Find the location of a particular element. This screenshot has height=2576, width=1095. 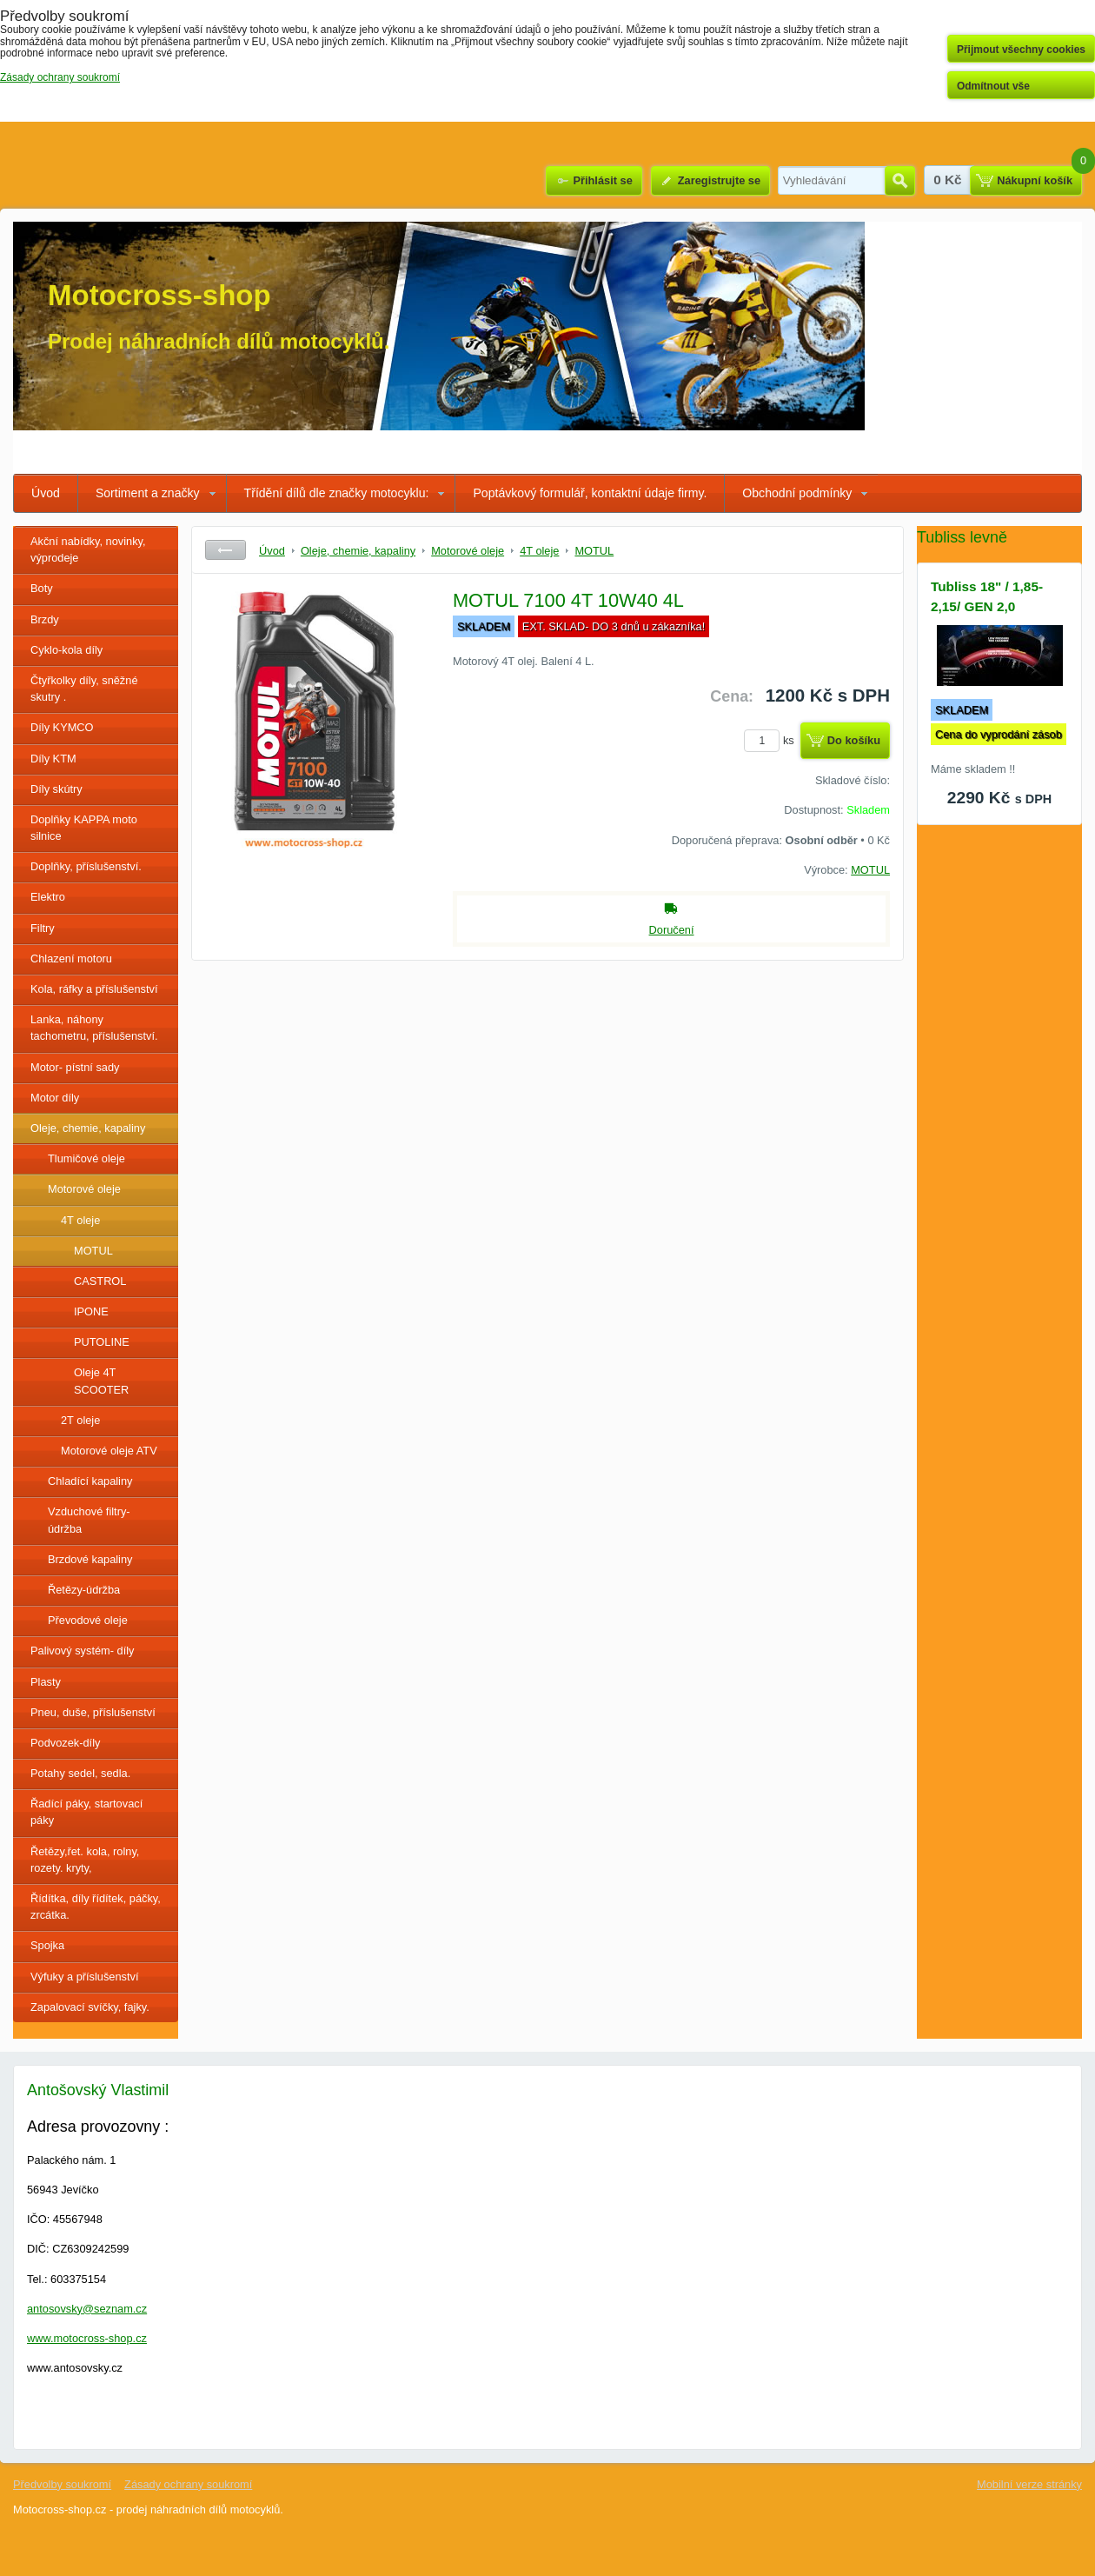

Úvod is located at coordinates (45, 493).